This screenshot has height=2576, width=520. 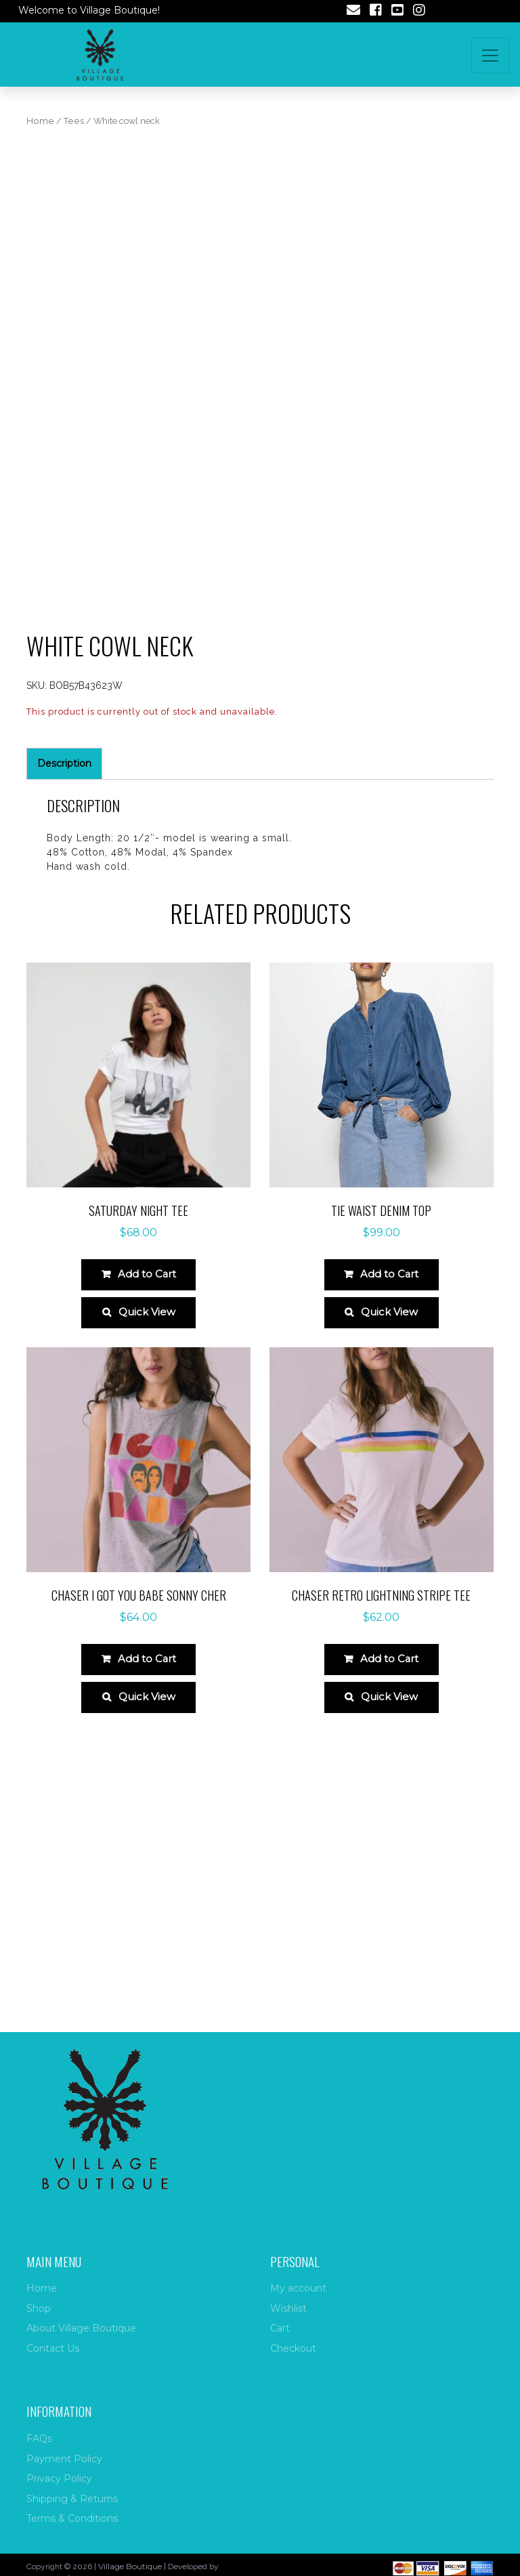 I want to click on Terms & Conditions, so click(x=72, y=2518).